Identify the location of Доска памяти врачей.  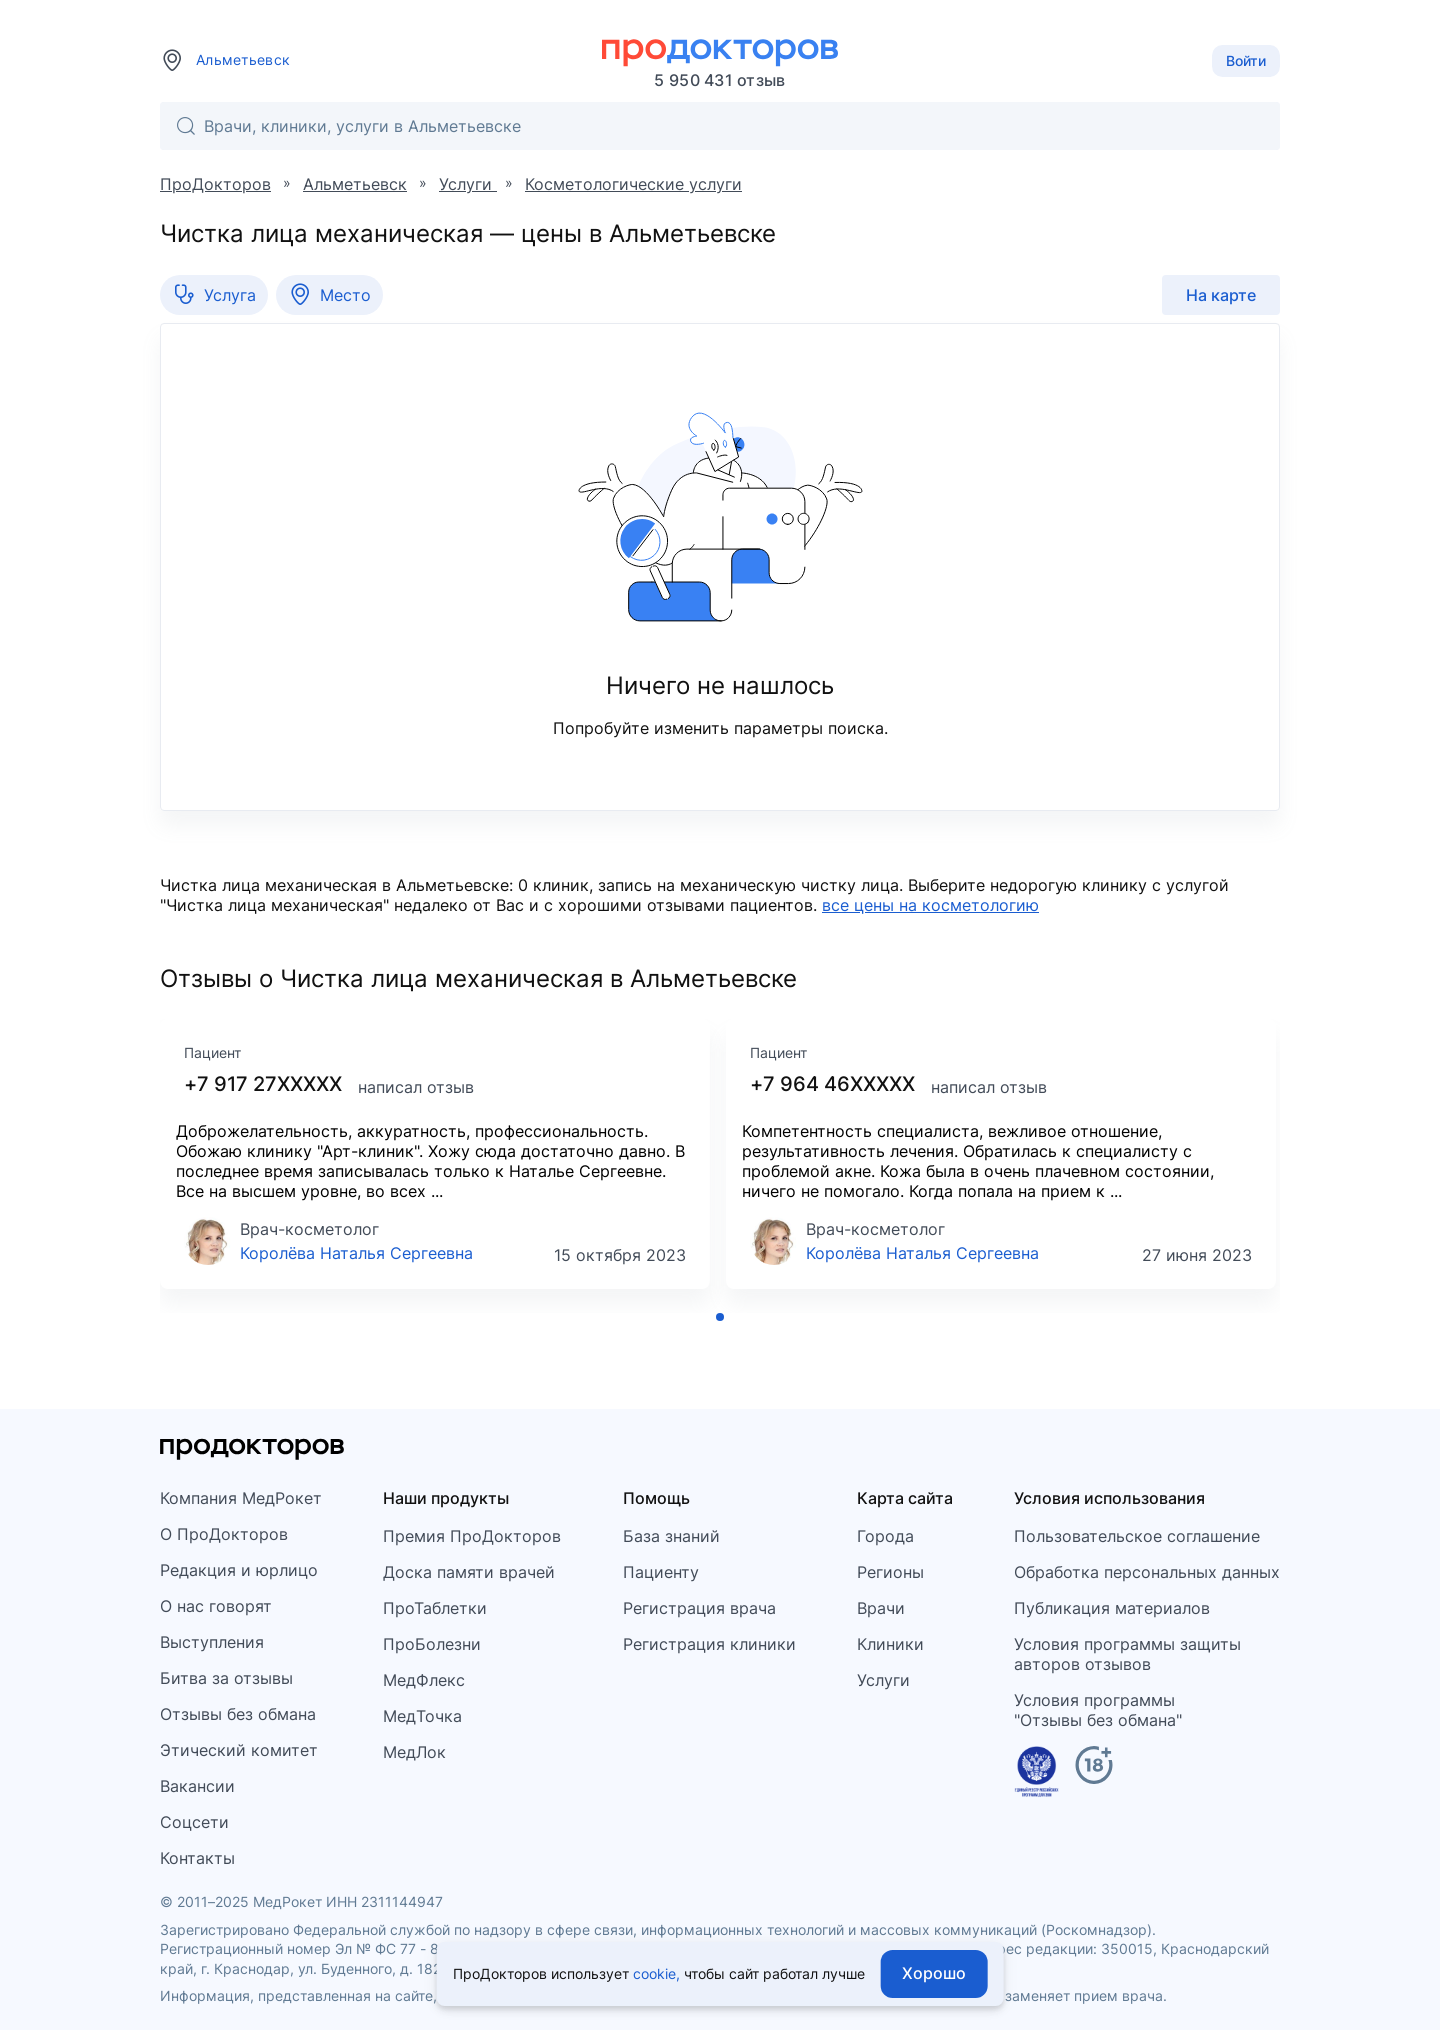
(469, 1572).